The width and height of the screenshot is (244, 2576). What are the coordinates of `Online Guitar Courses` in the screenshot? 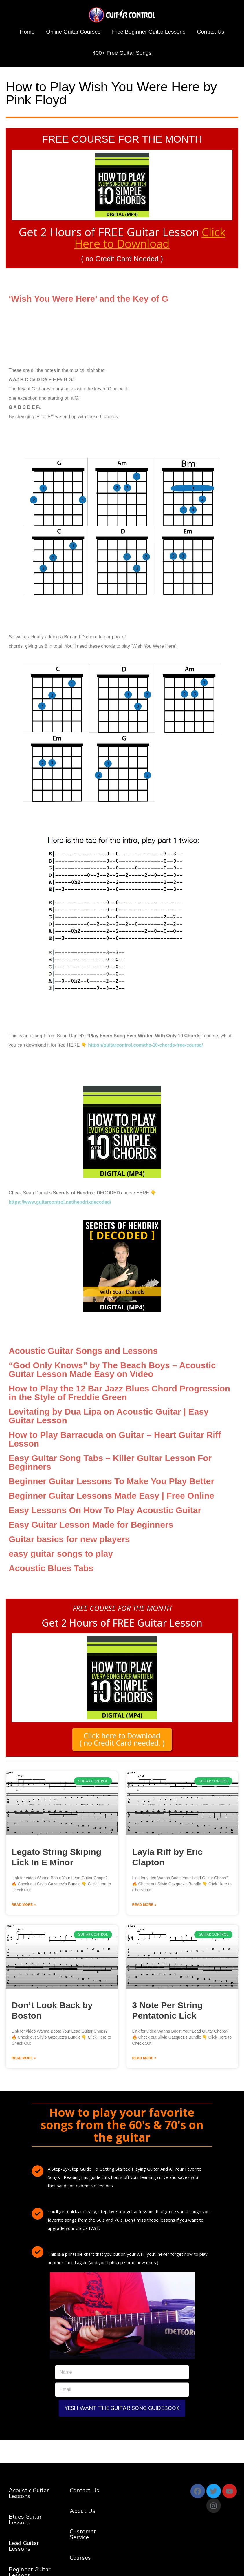 It's located at (73, 32).